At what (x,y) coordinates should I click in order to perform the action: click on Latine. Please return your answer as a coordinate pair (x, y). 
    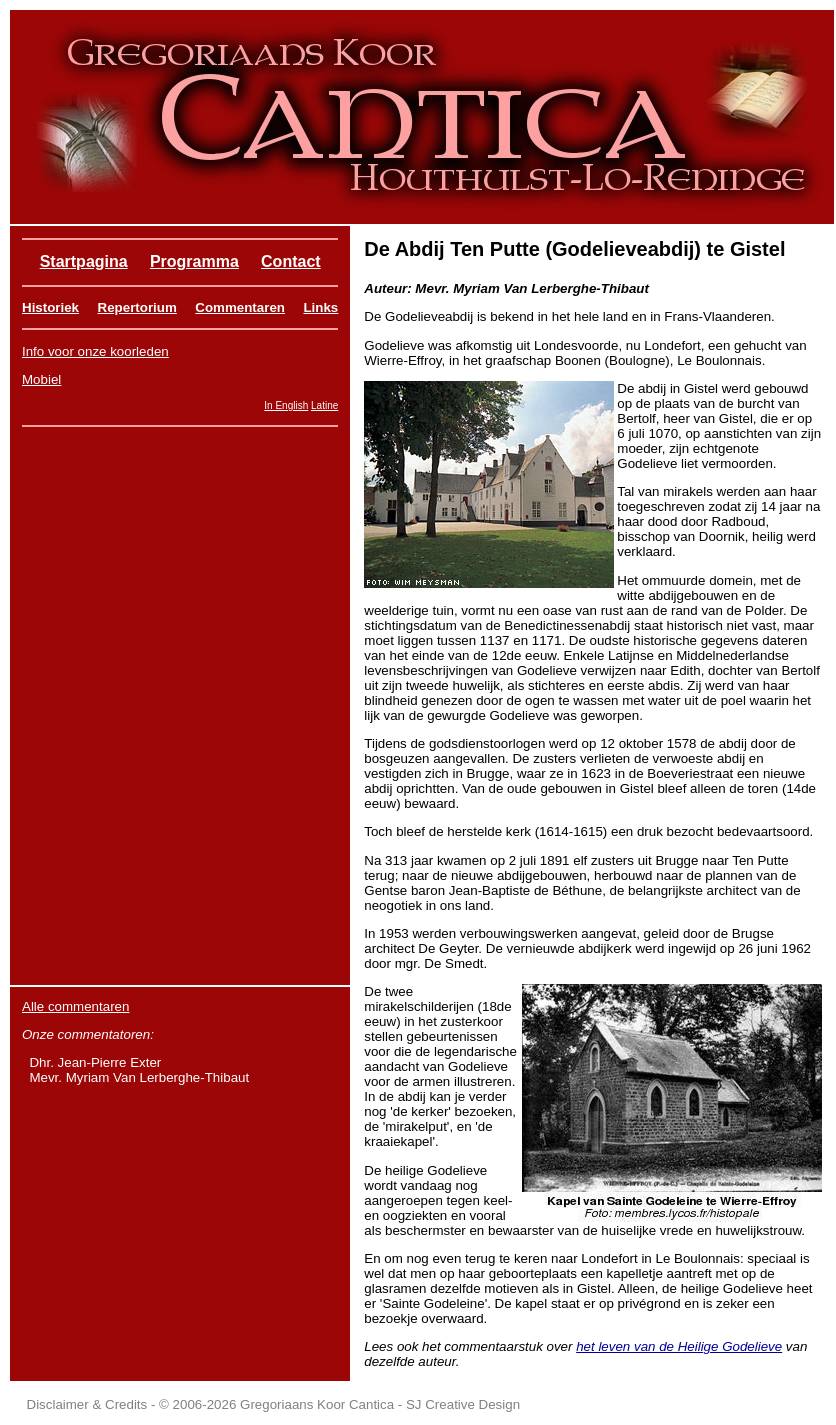
    Looking at the image, I should click on (324, 405).